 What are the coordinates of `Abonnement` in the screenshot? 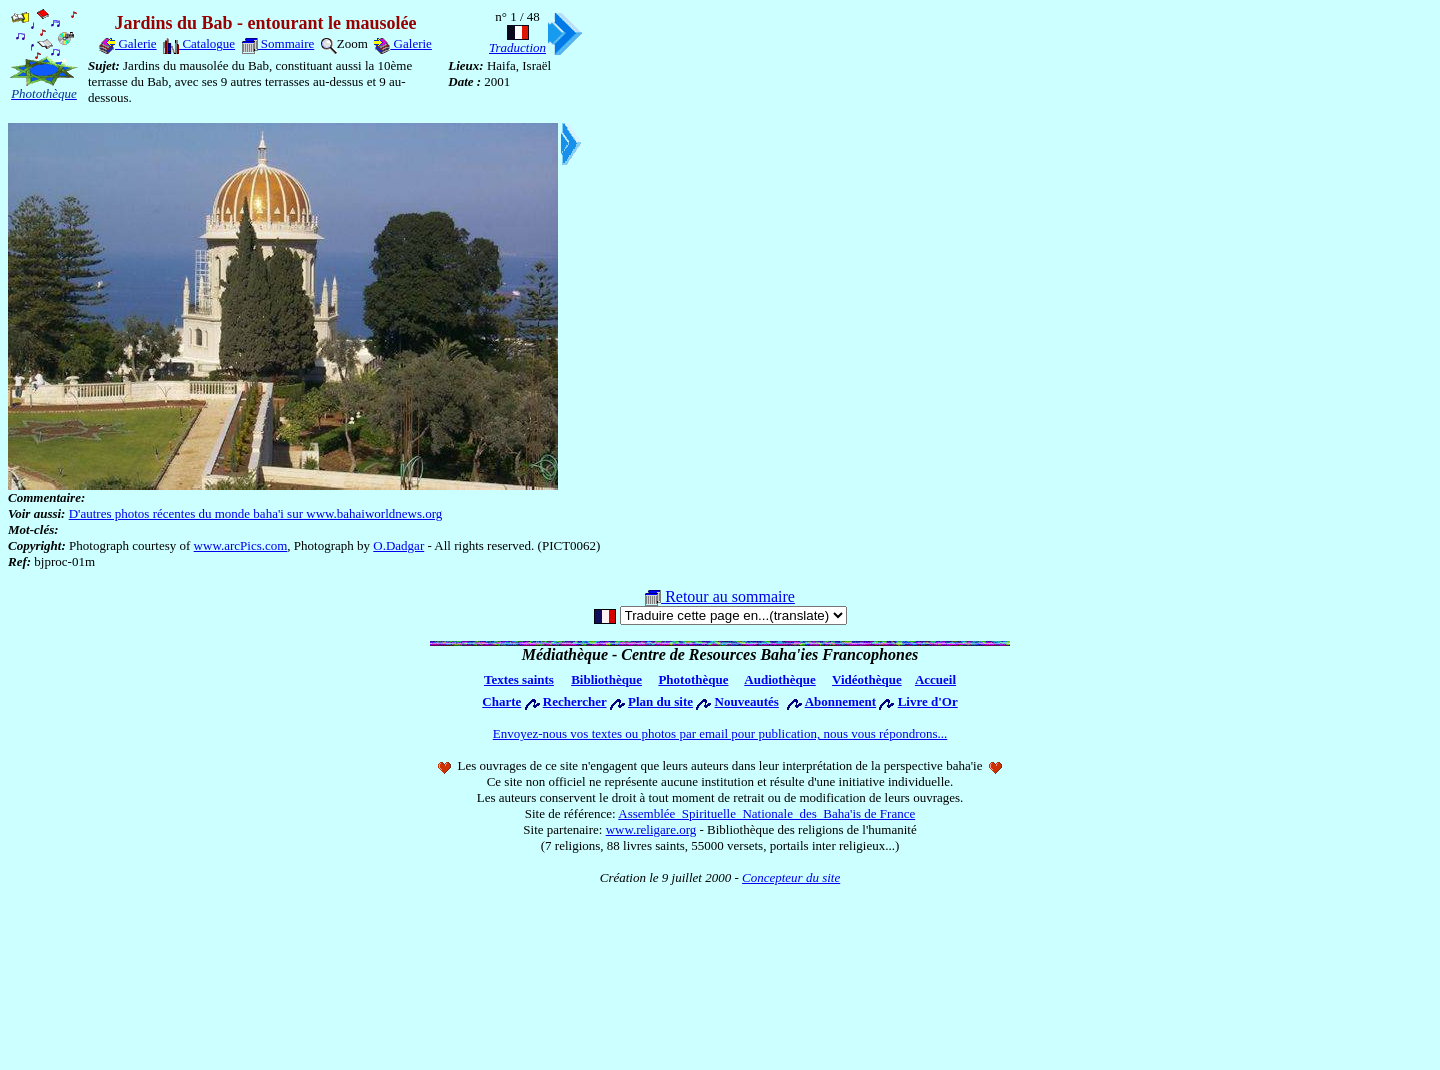 It's located at (841, 701).